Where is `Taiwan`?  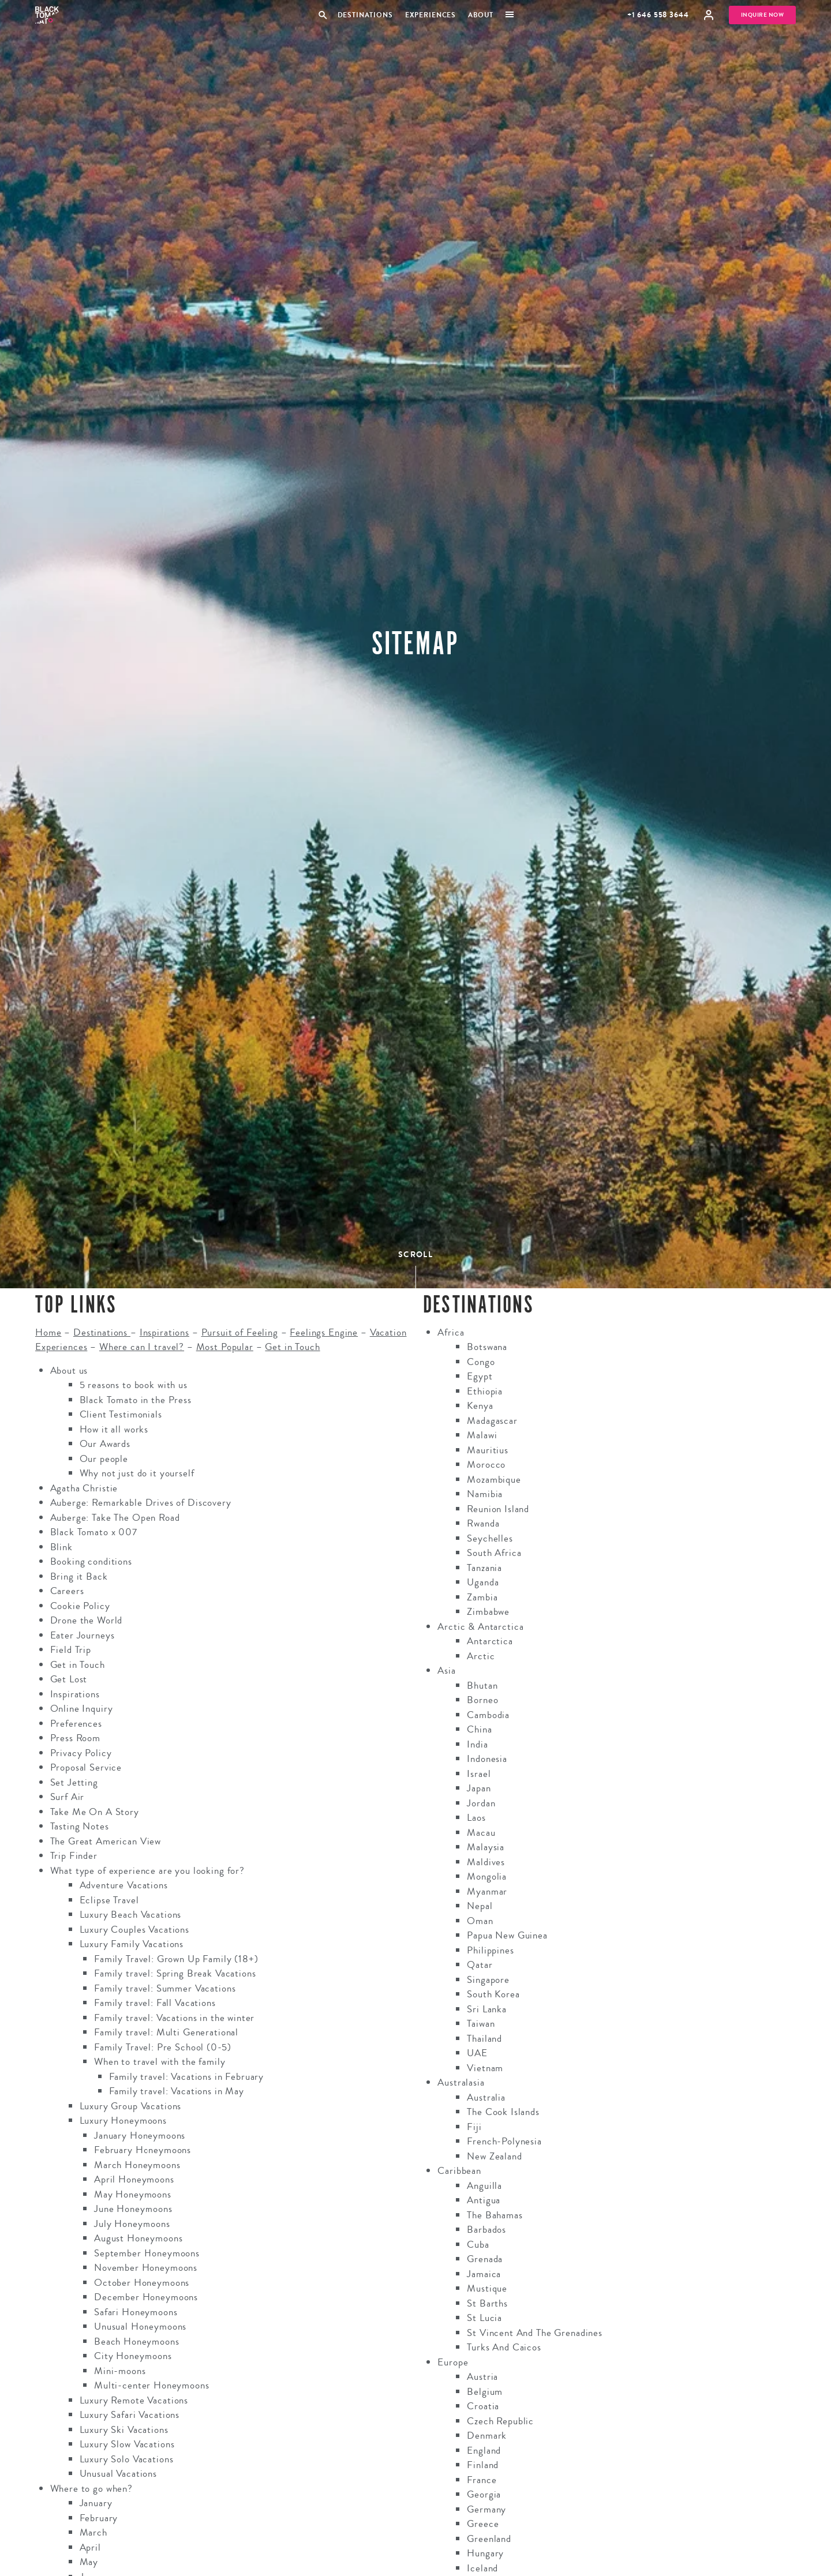
Taiwan is located at coordinates (481, 2023).